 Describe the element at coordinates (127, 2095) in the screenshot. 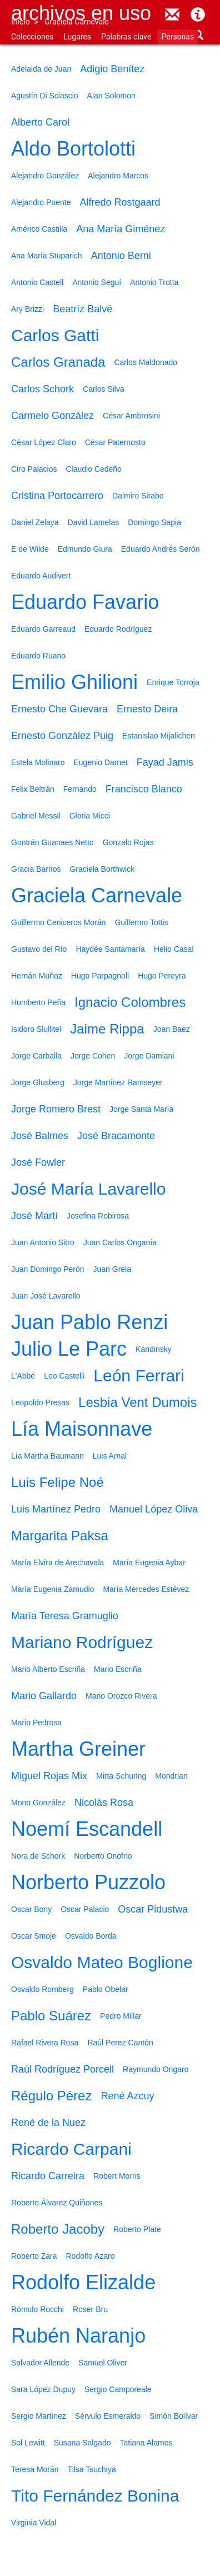

I see `René Azcuy` at that location.